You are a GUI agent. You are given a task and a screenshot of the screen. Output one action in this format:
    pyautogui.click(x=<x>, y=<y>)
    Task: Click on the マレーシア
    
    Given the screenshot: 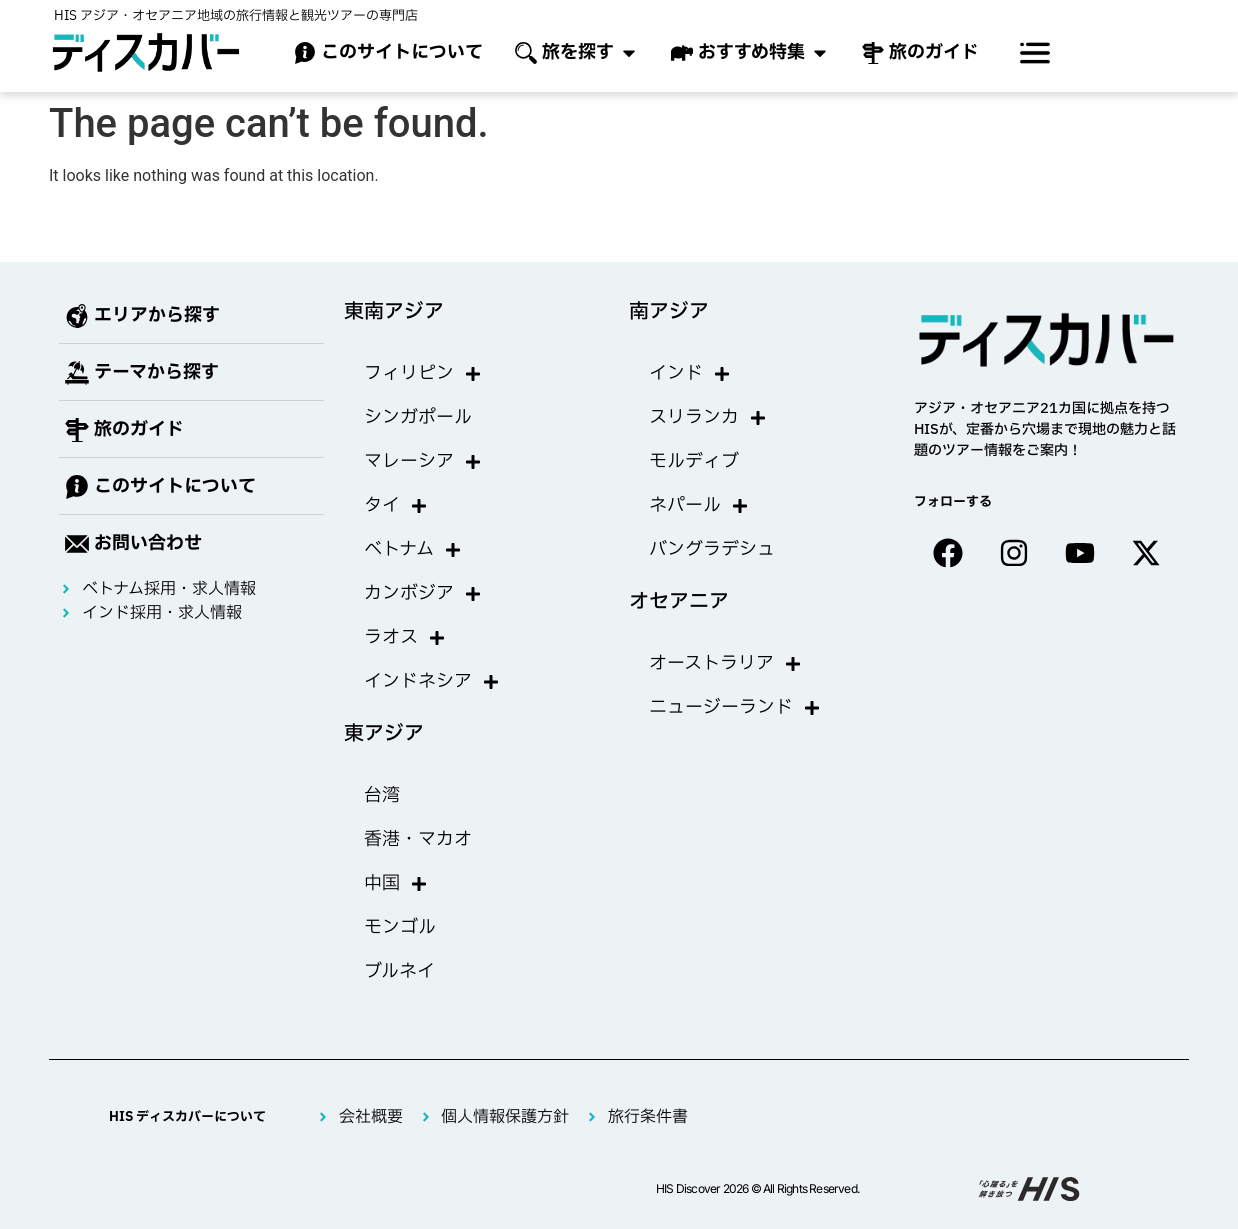 What is the action you would take?
    pyautogui.click(x=423, y=462)
    